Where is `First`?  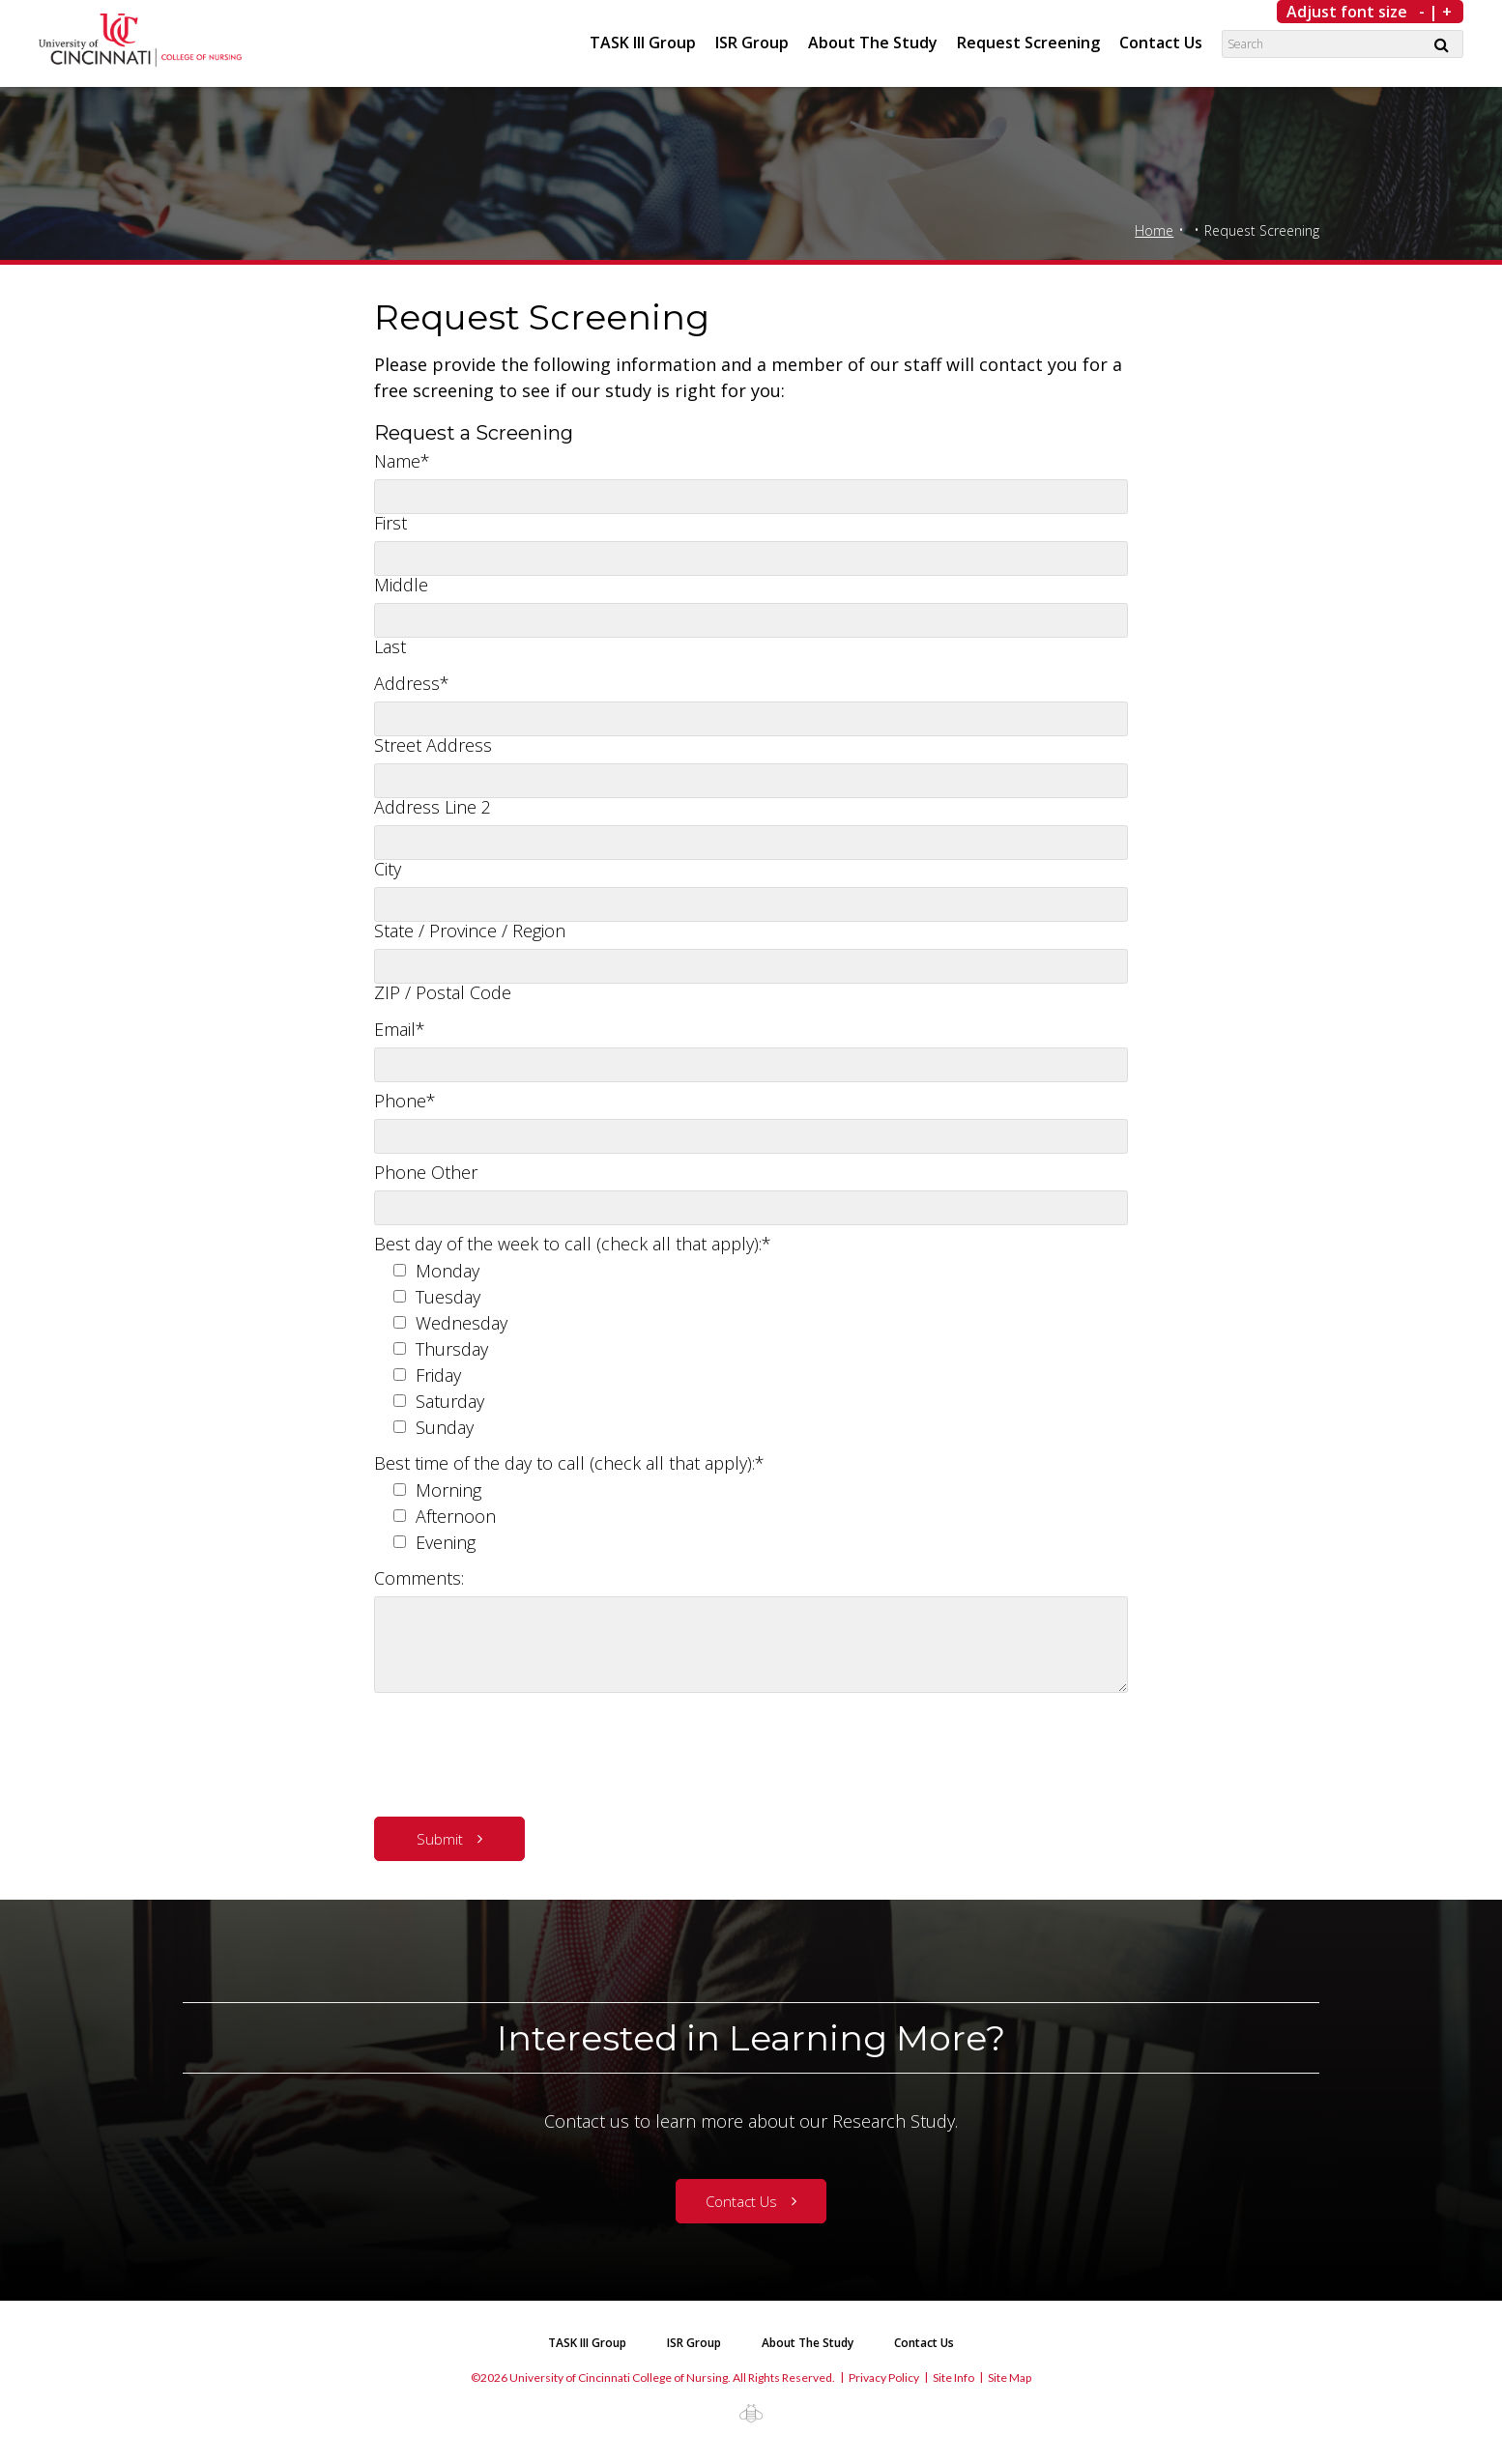
First is located at coordinates (390, 522).